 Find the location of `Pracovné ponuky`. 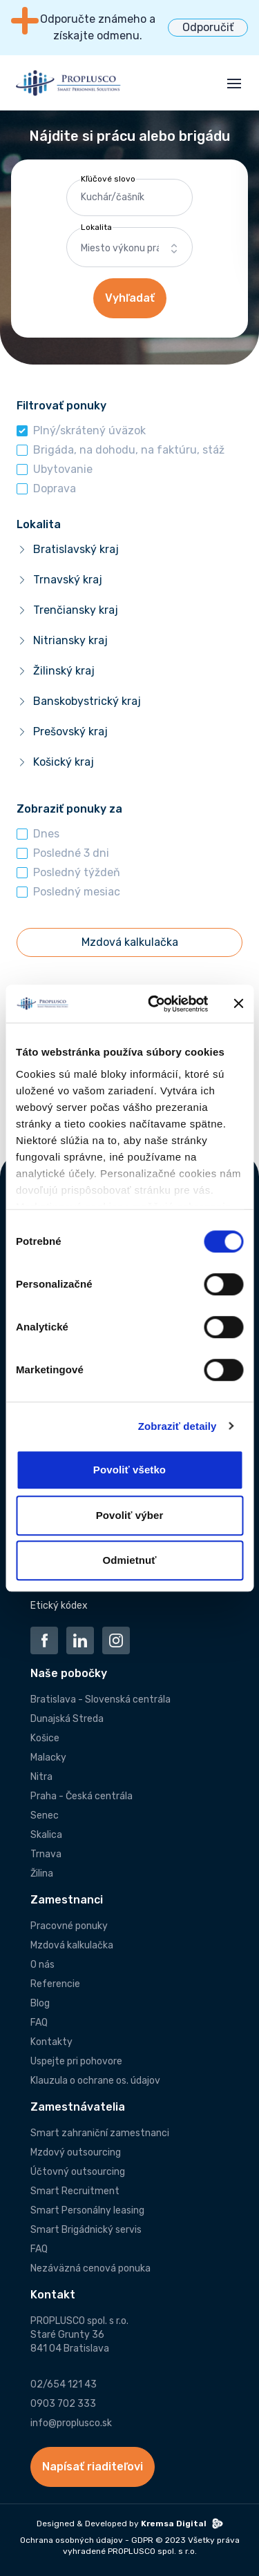

Pracovné ponuky is located at coordinates (69, 1926).